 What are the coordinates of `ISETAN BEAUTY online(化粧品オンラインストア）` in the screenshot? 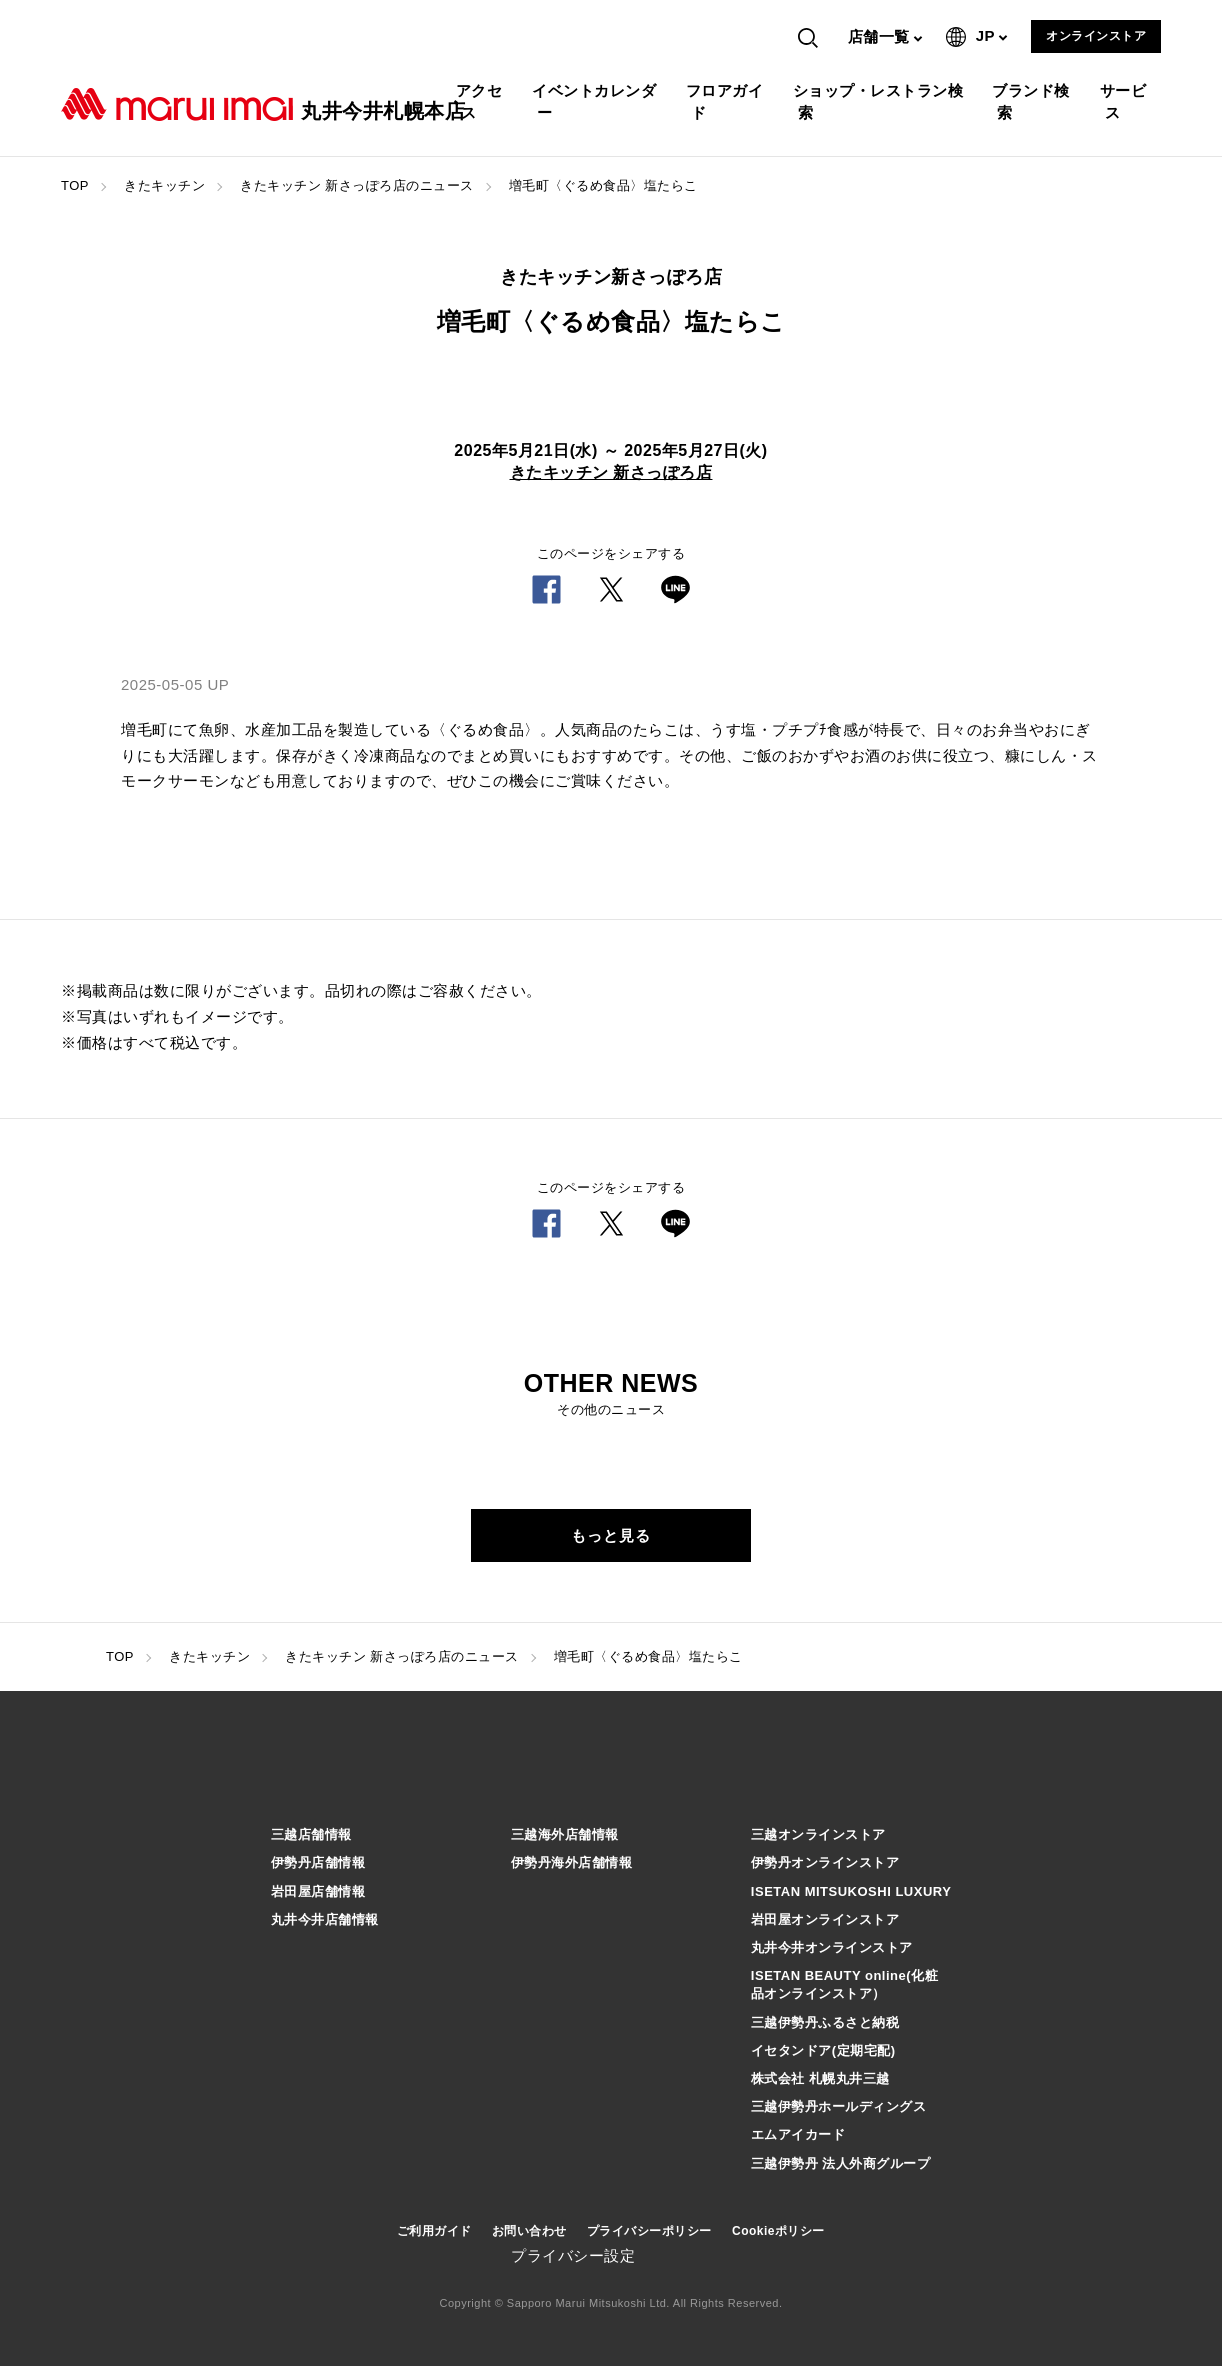 It's located at (844, 1984).